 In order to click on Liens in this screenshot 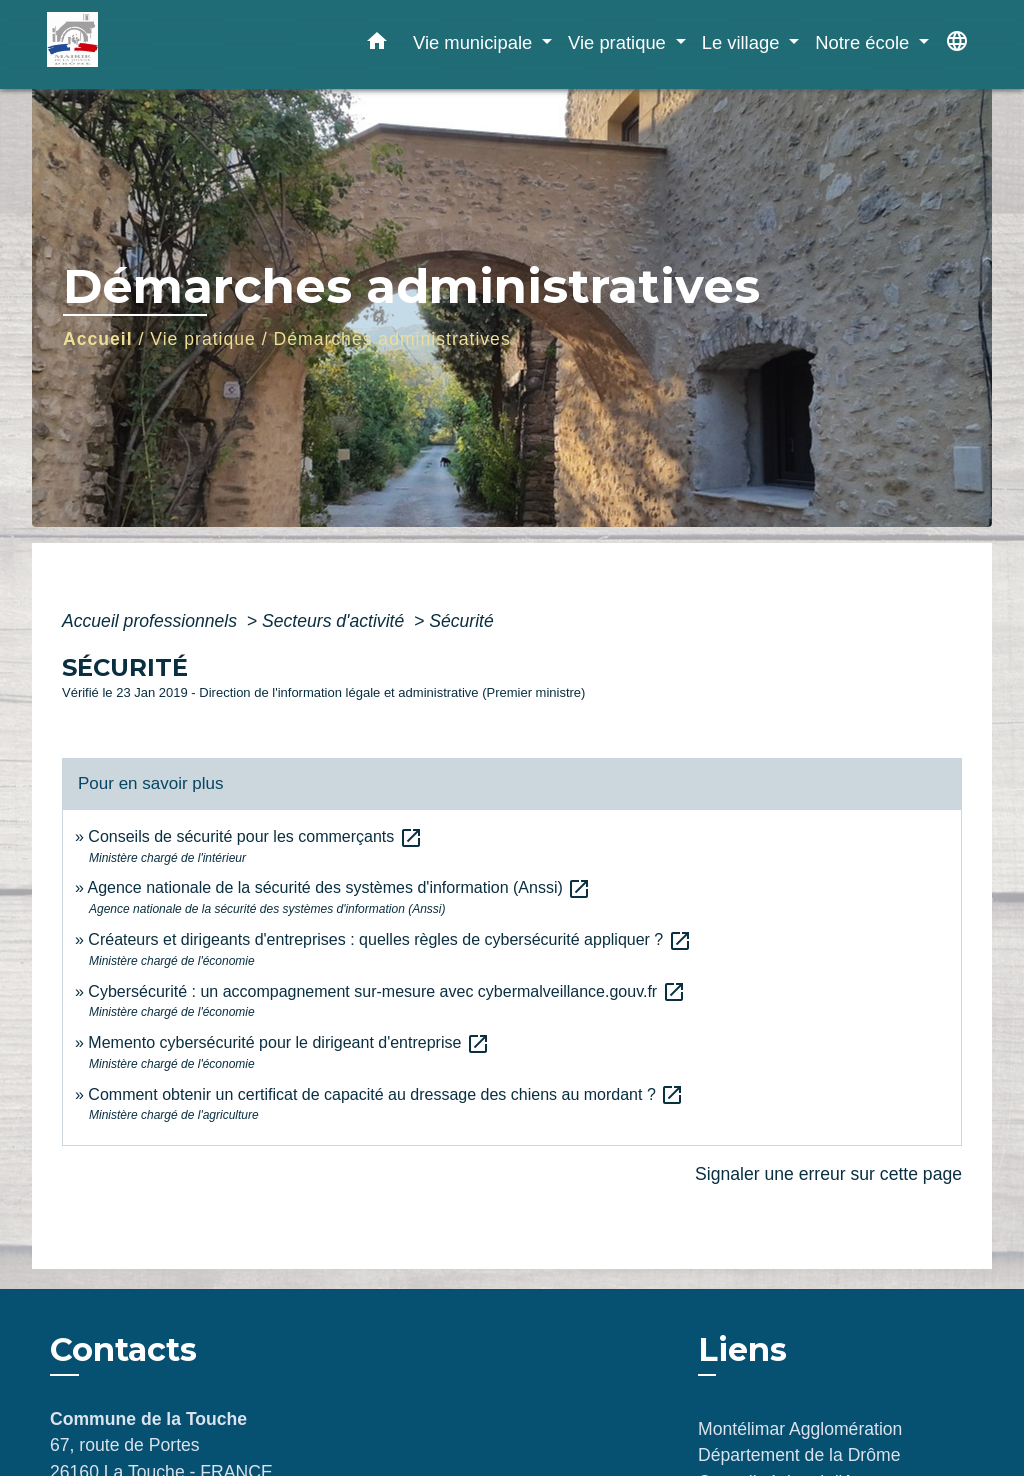, I will do `click(742, 1349)`.